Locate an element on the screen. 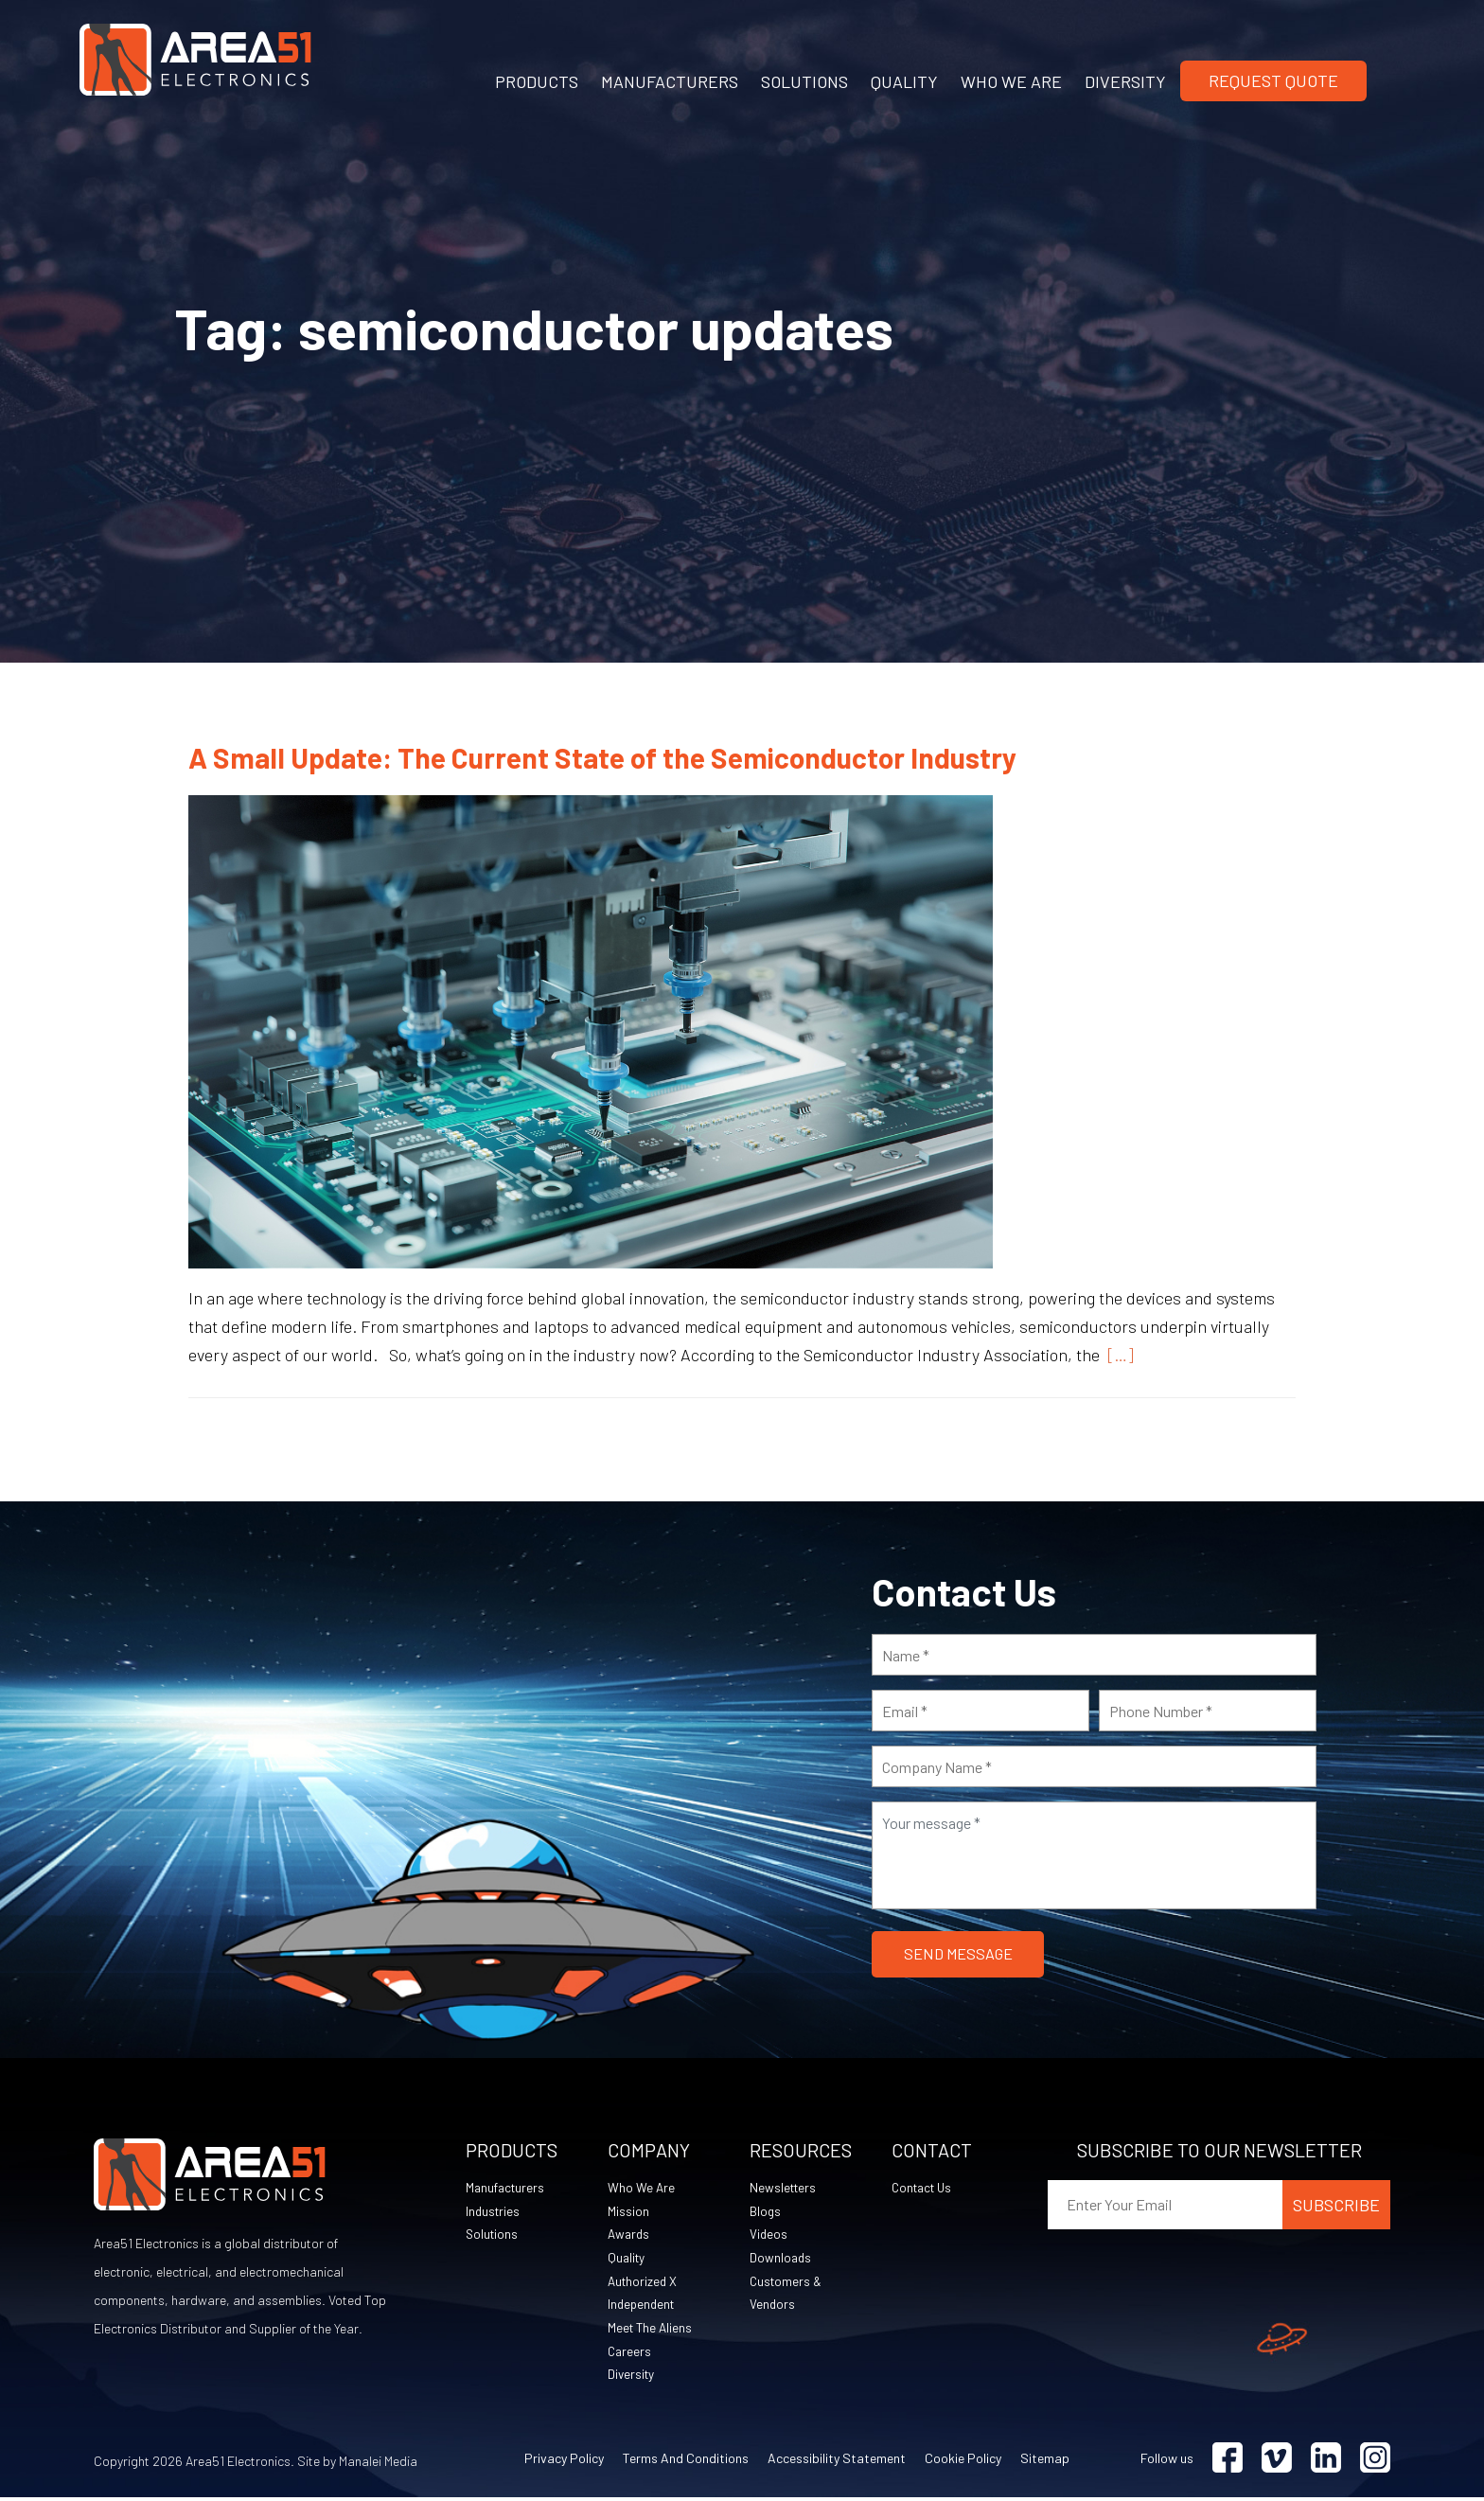 This screenshot has height=2501, width=1484. Solutions is located at coordinates (493, 2235).